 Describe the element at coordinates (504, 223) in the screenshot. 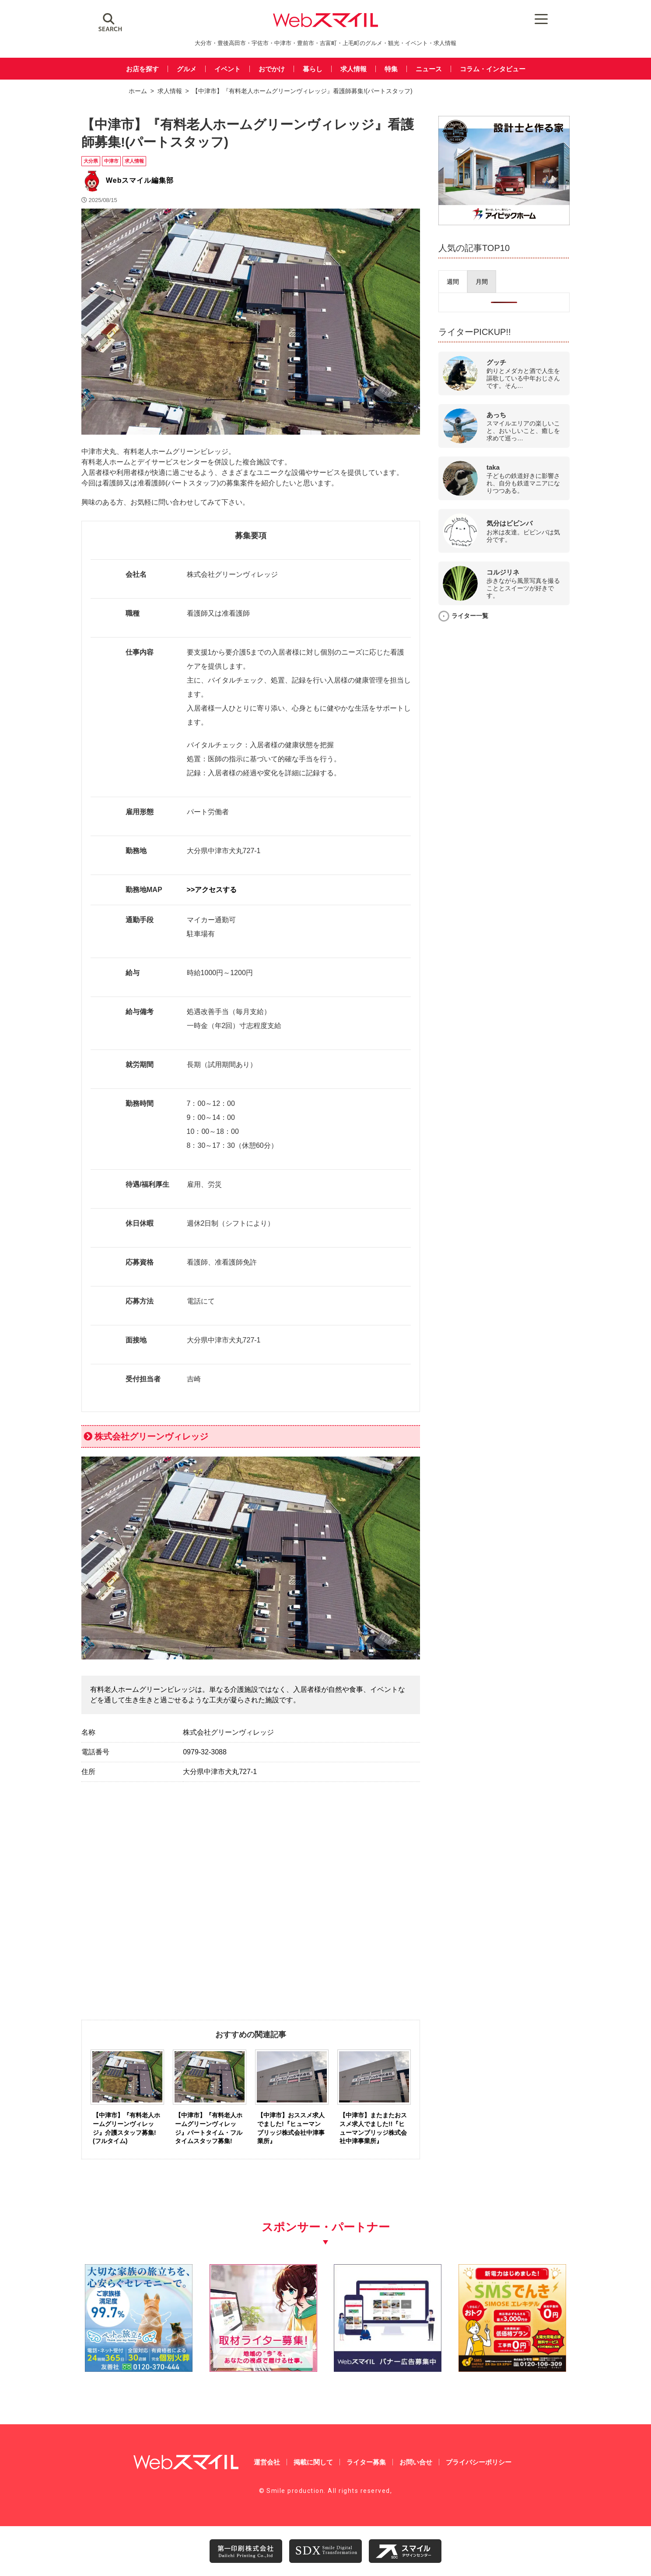

I see `[202508_アイビックホーム様_webバナー広告_校了]` at that location.